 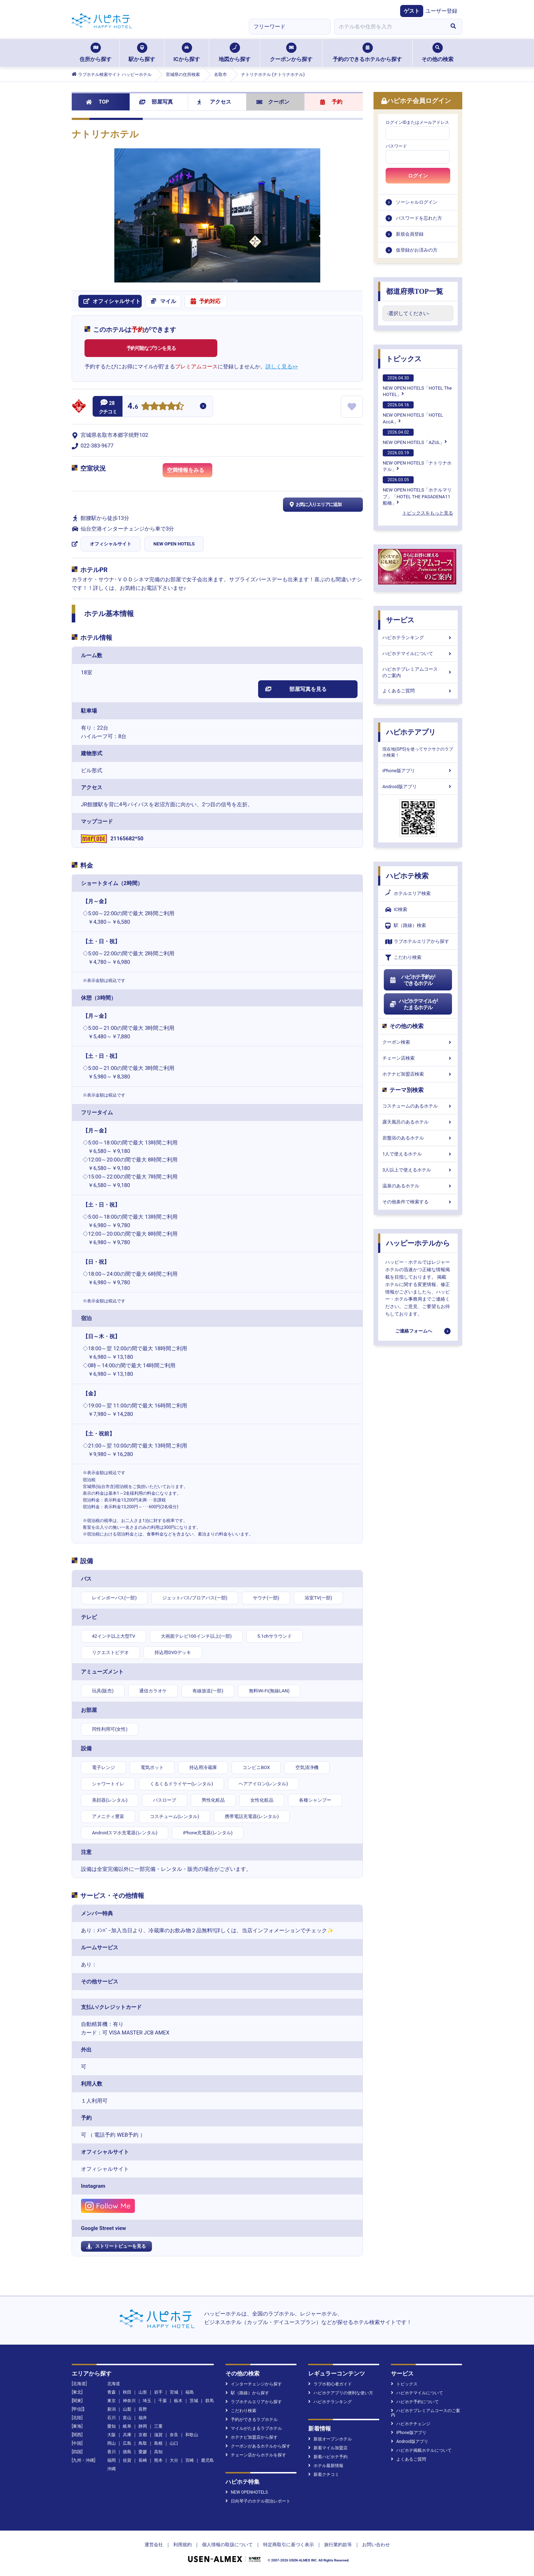 I want to click on 部屋写真を見る, so click(x=296, y=689).